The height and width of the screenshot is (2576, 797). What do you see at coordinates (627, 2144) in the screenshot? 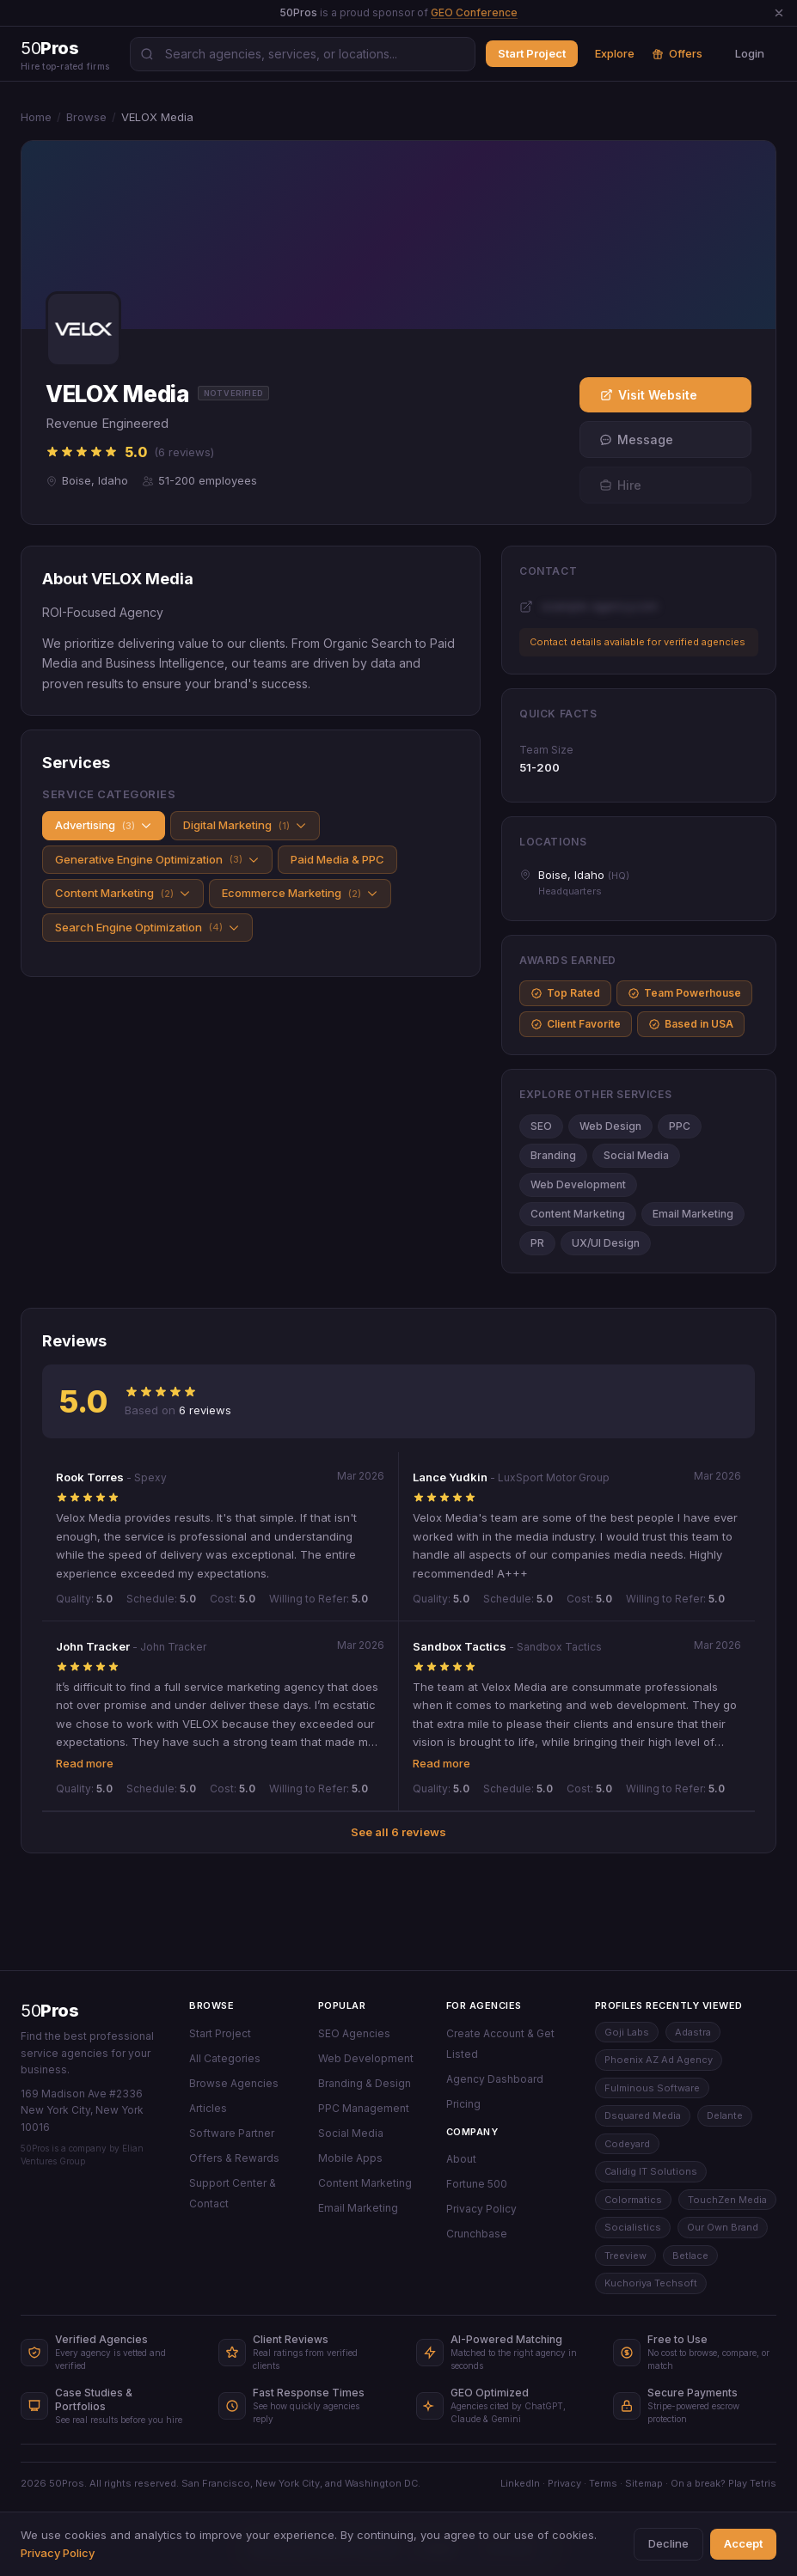
I see `Codeyard` at bounding box center [627, 2144].